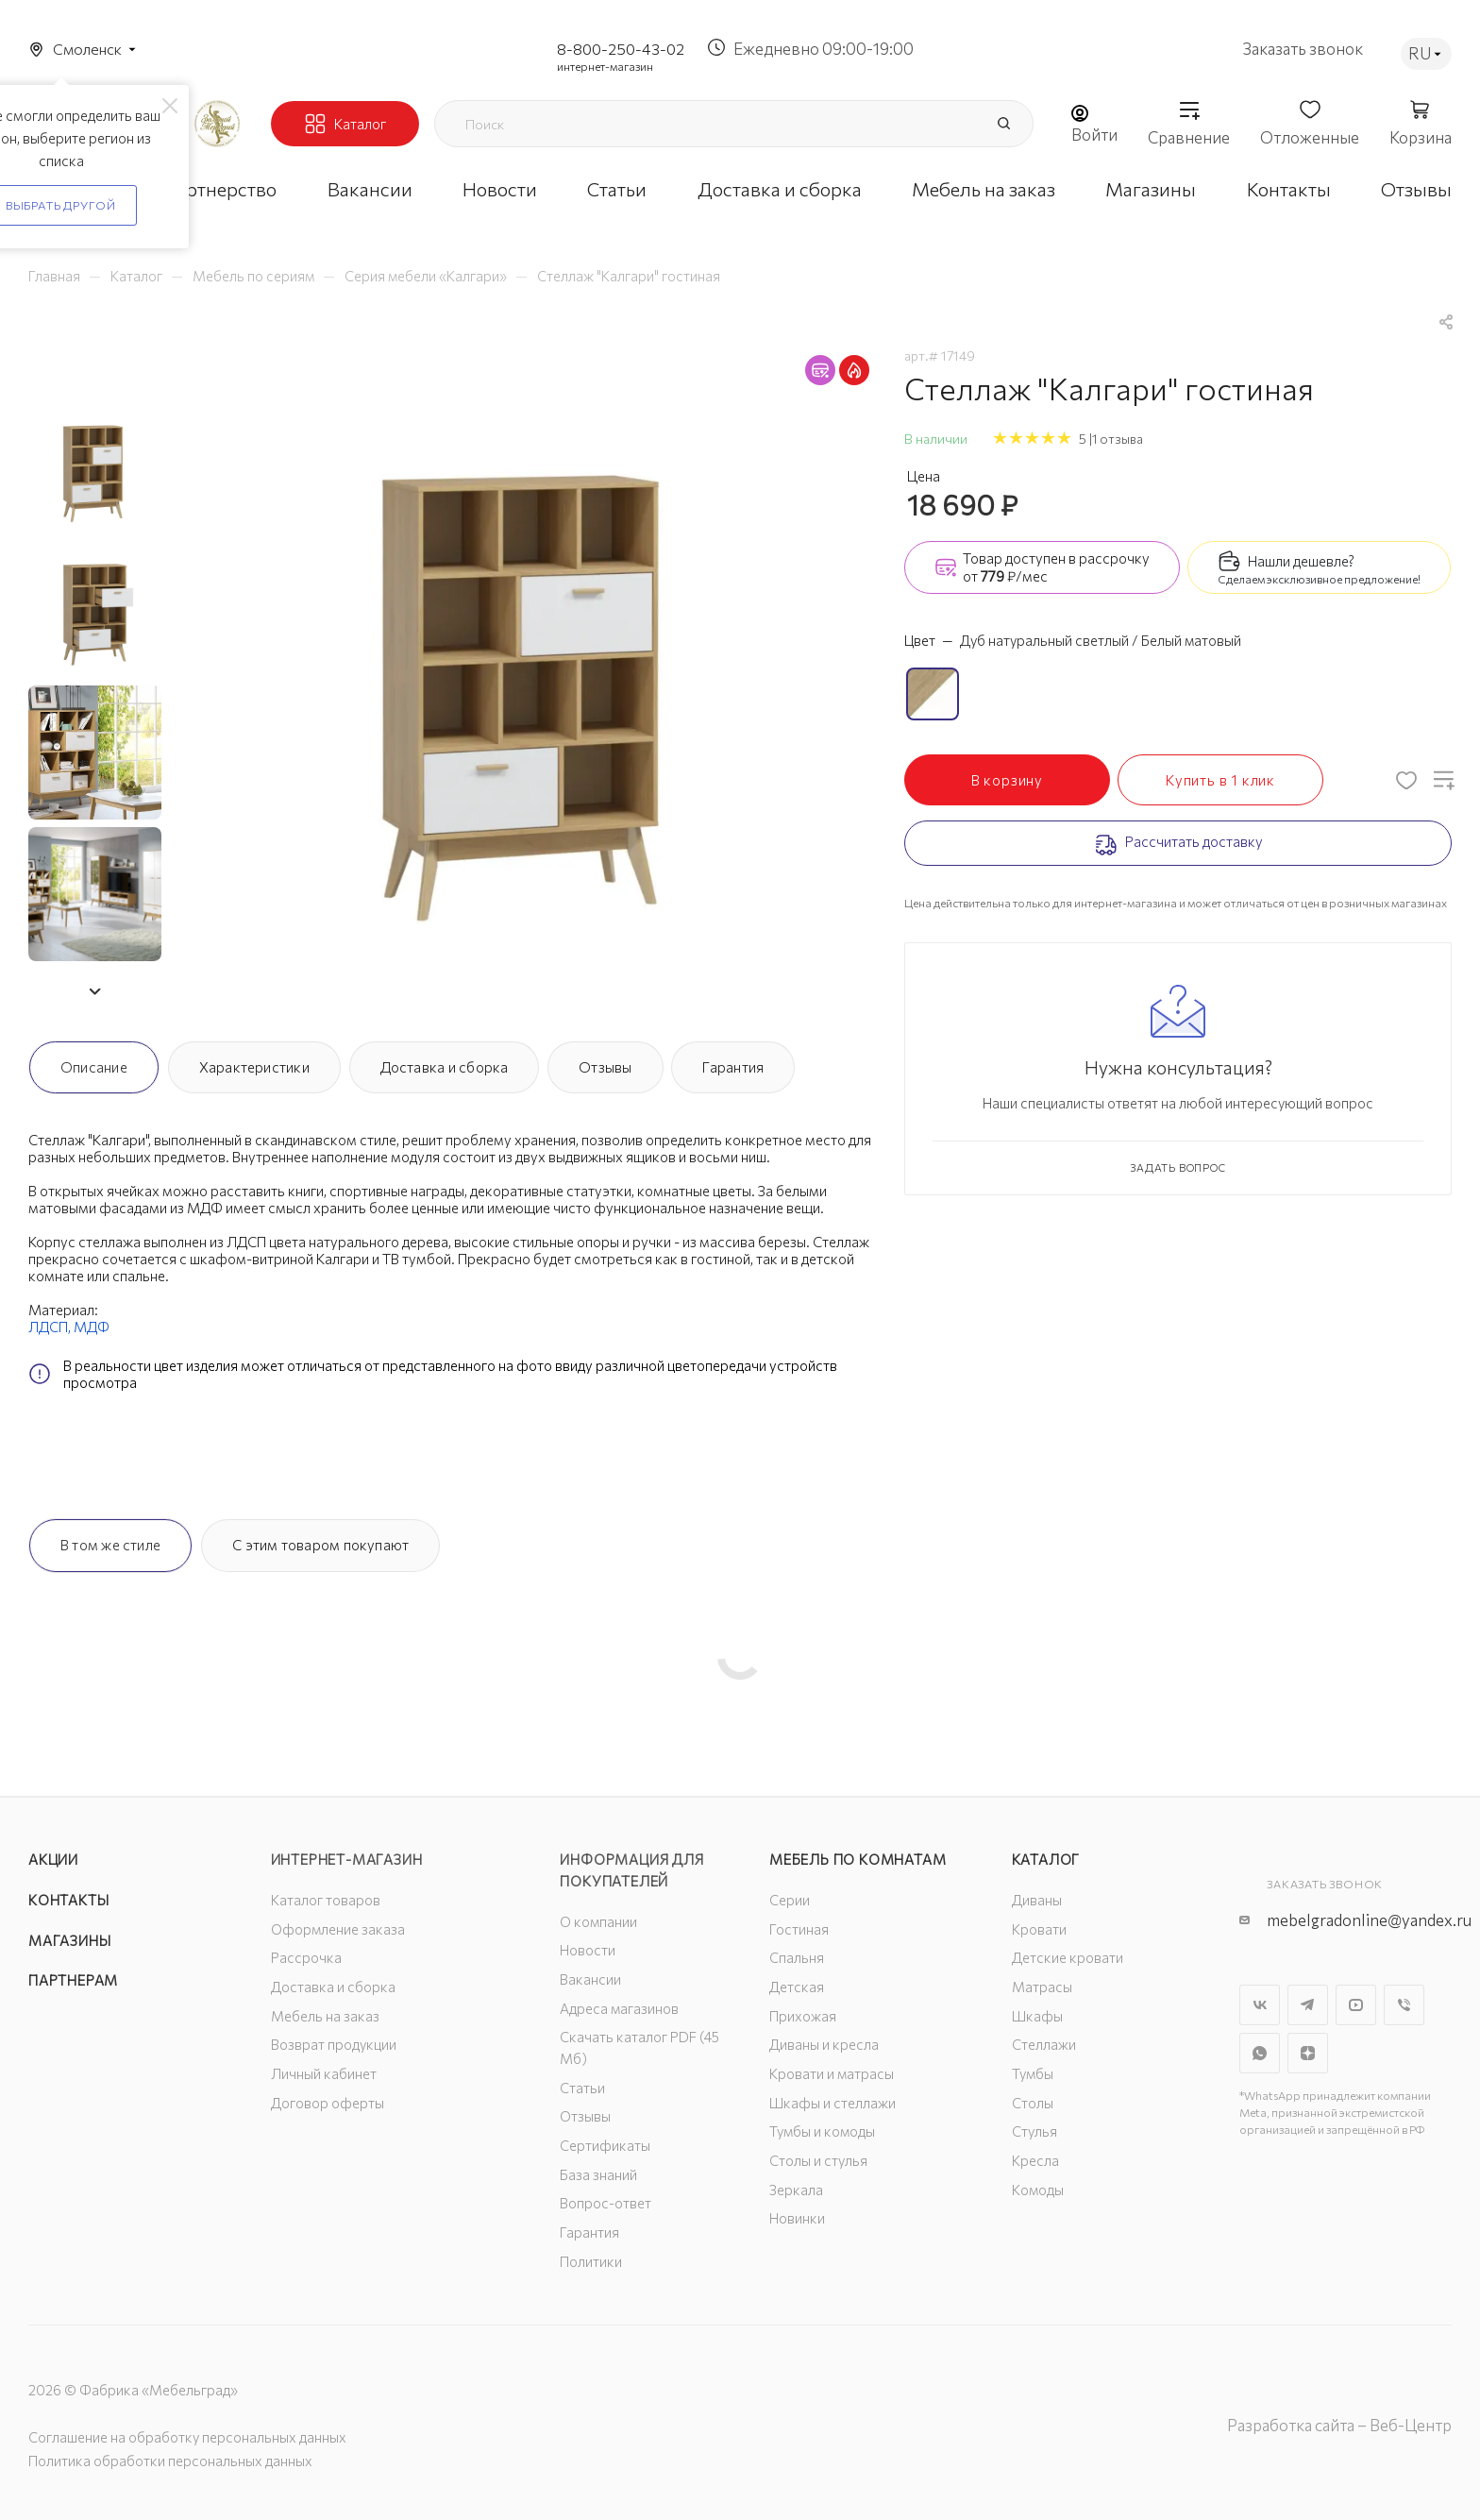 The image size is (1480, 2520). Describe the element at coordinates (1067, 1957) in the screenshot. I see `Детские кровати` at that location.